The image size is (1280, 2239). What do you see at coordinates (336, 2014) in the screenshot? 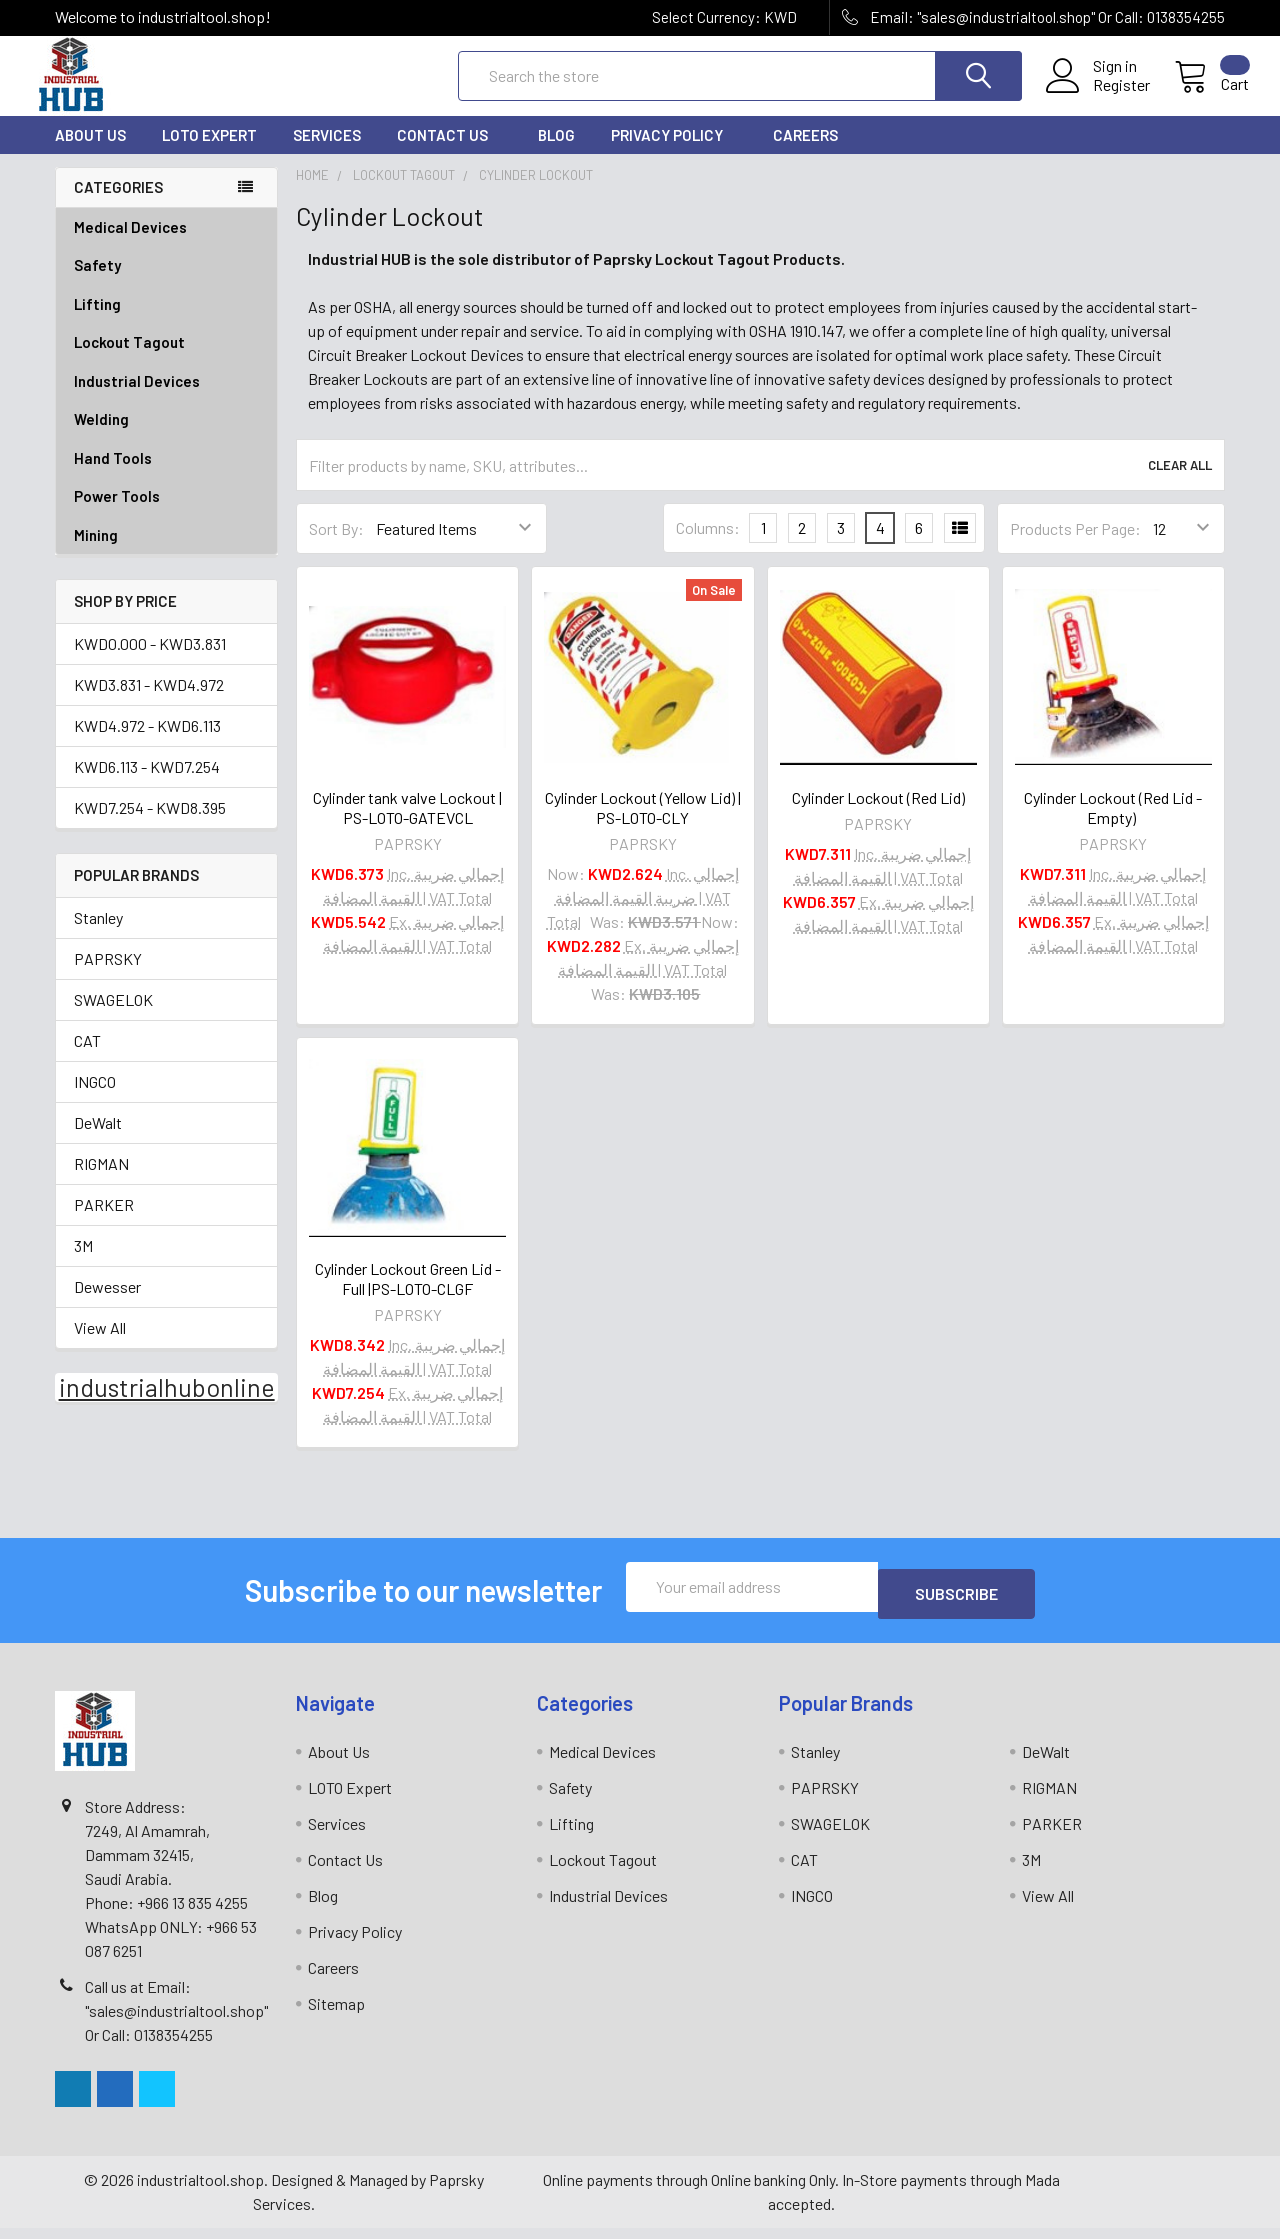
I see `Sitemap` at bounding box center [336, 2014].